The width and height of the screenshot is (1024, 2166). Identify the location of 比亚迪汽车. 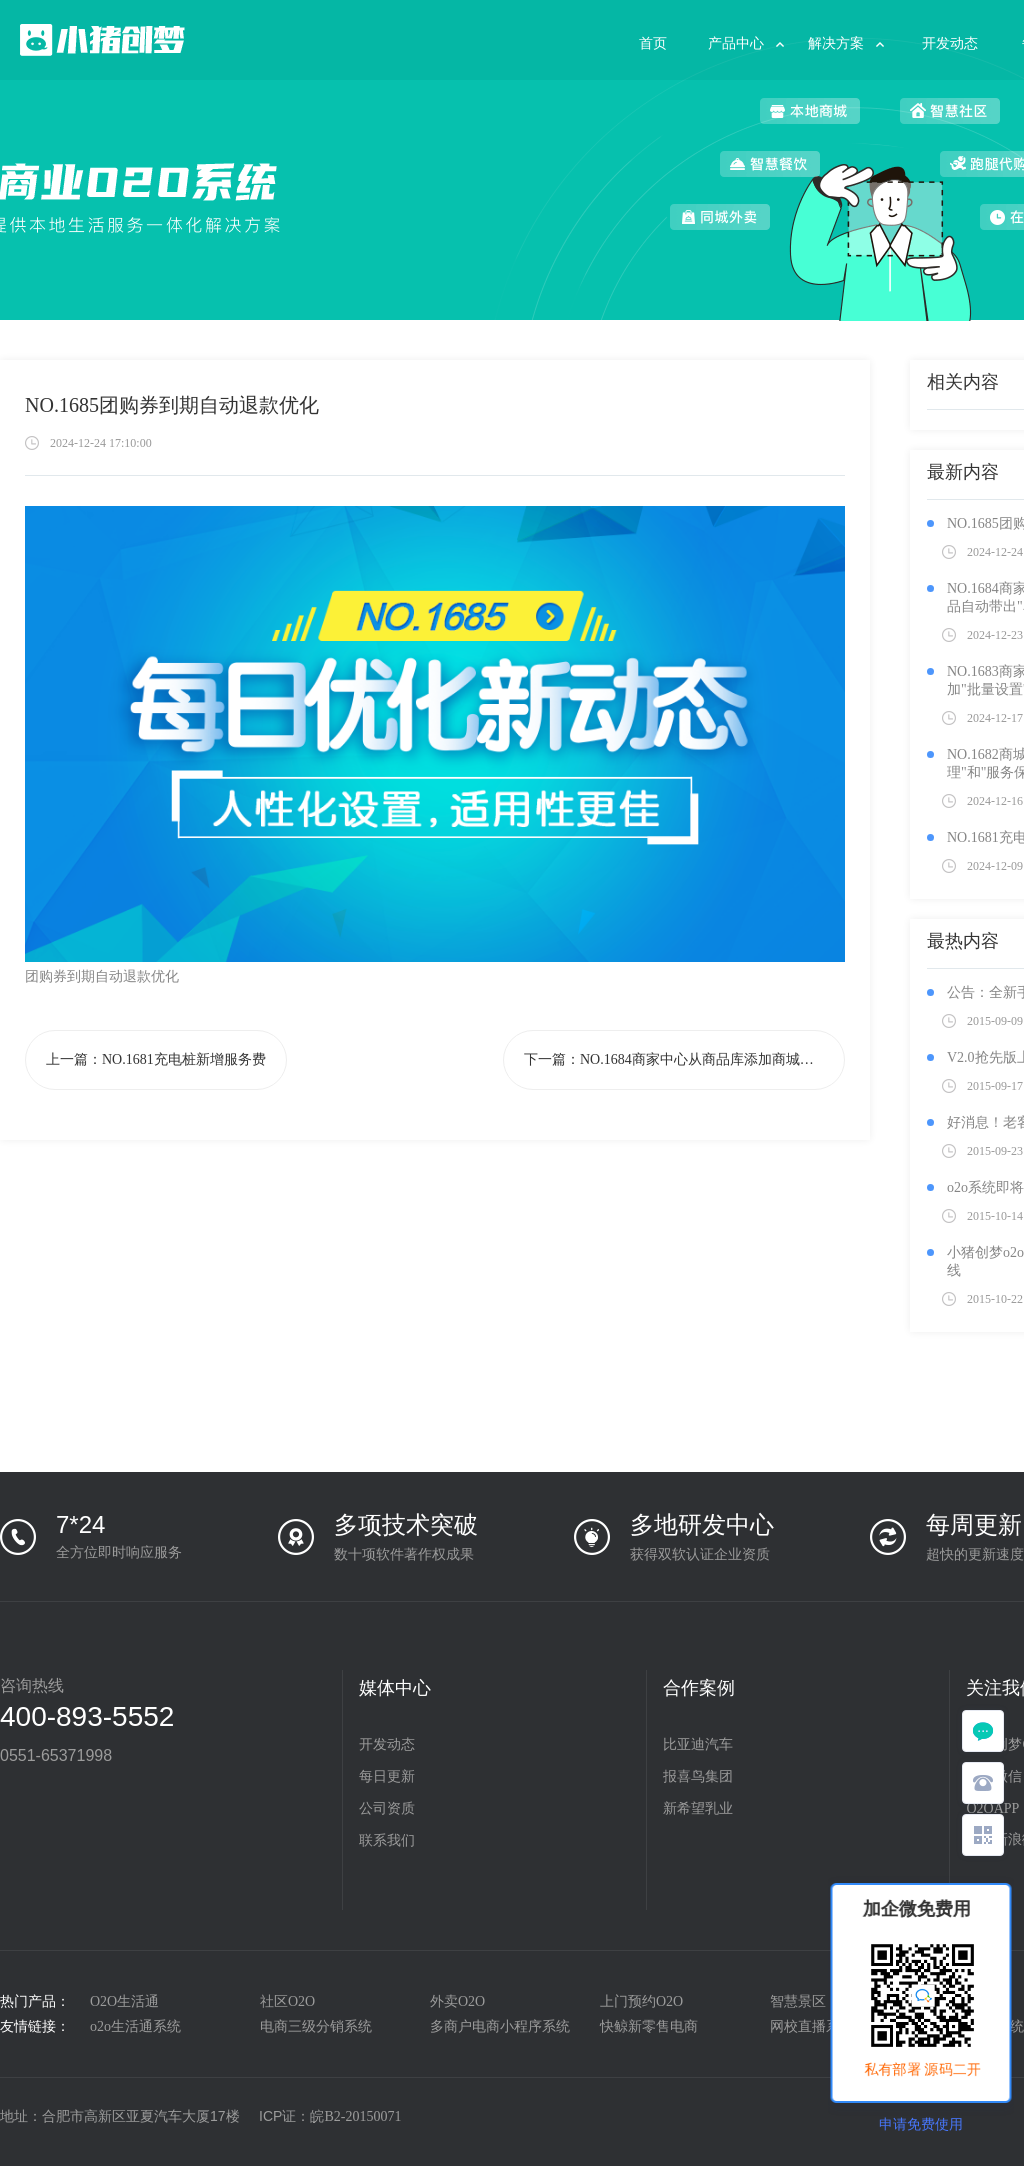
(698, 1744).